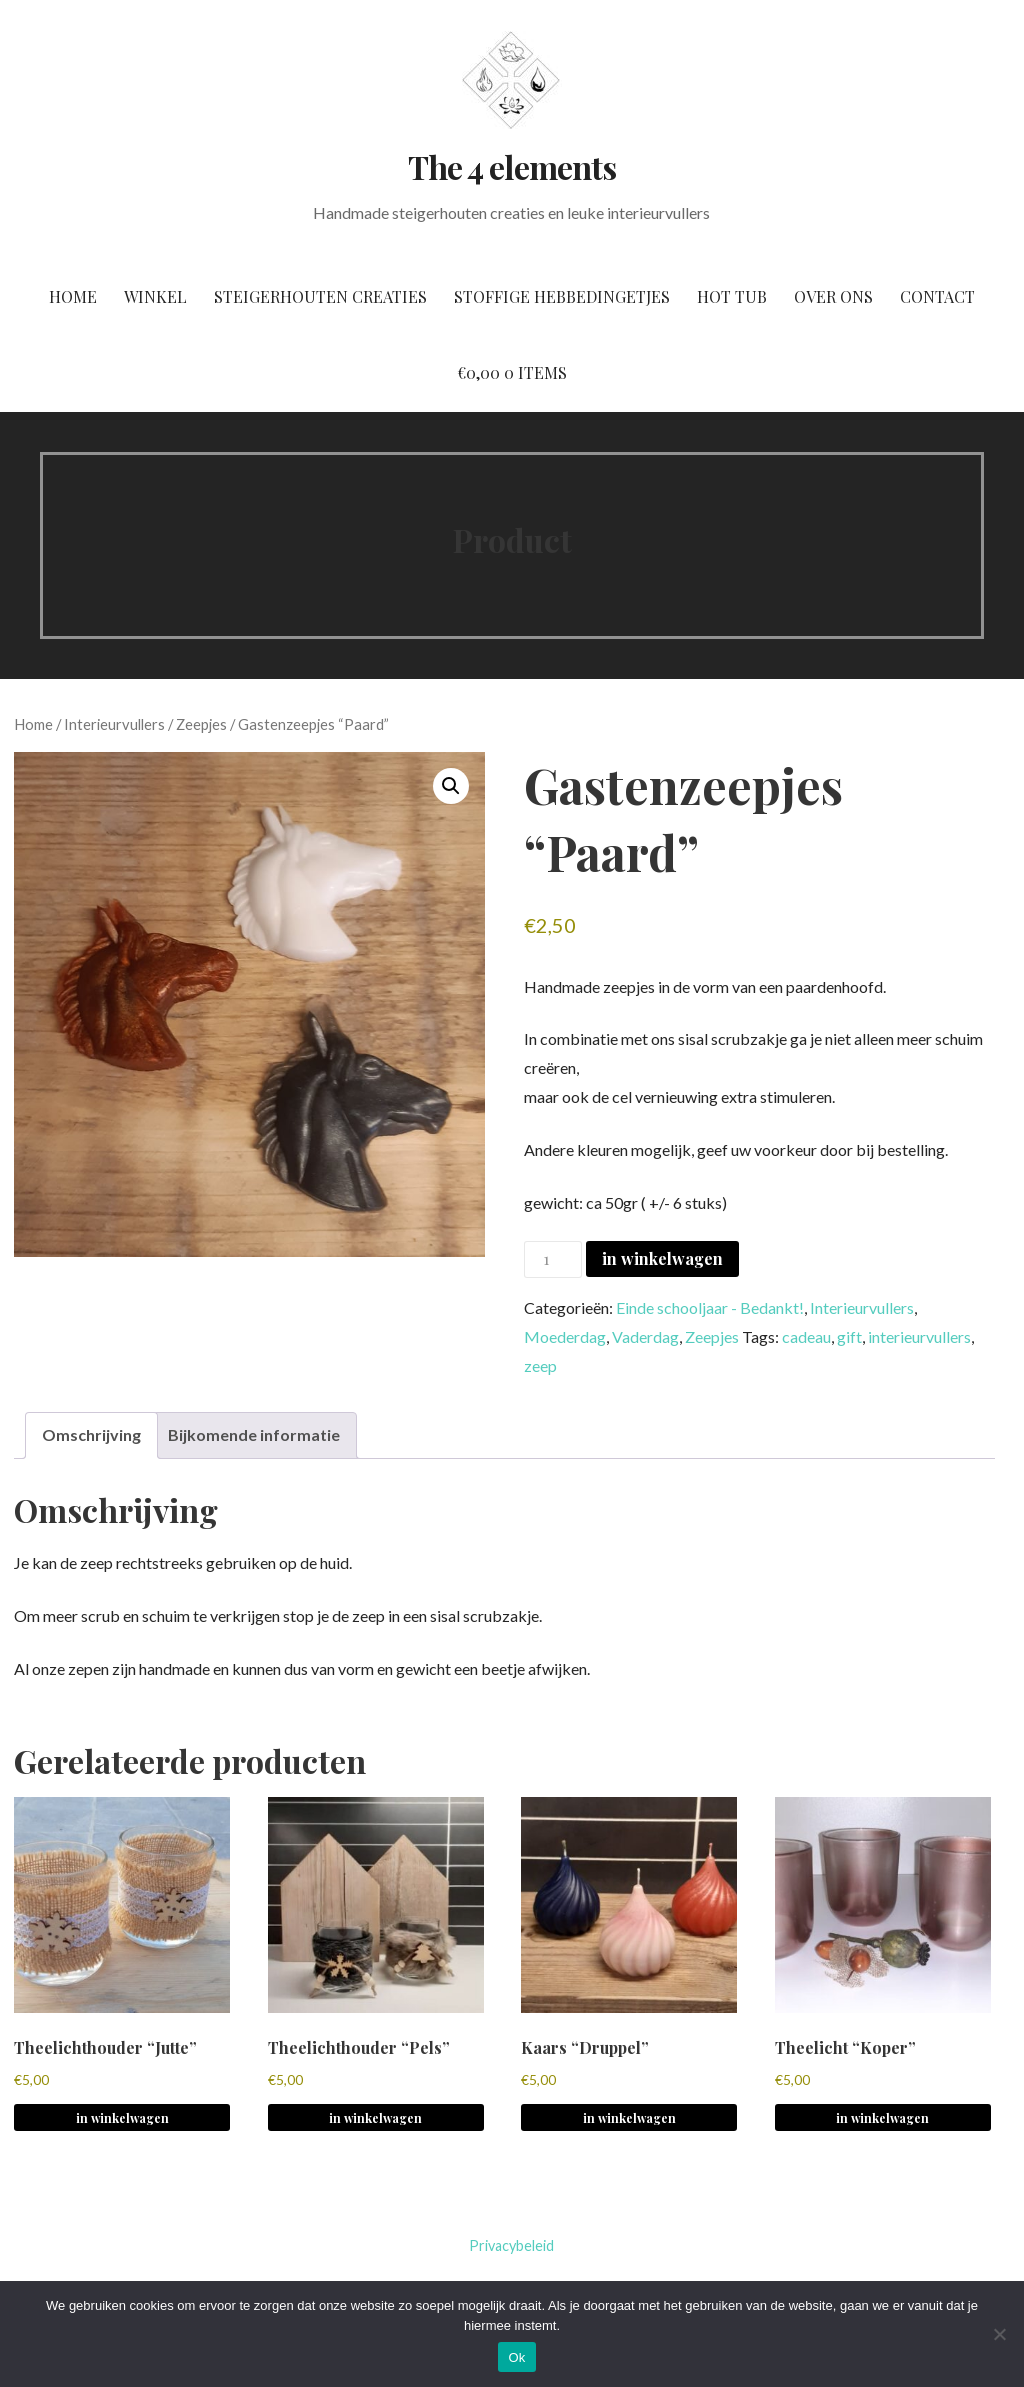 The width and height of the screenshot is (1024, 2387). I want to click on Omschrijving [tab], so click(91, 1434).